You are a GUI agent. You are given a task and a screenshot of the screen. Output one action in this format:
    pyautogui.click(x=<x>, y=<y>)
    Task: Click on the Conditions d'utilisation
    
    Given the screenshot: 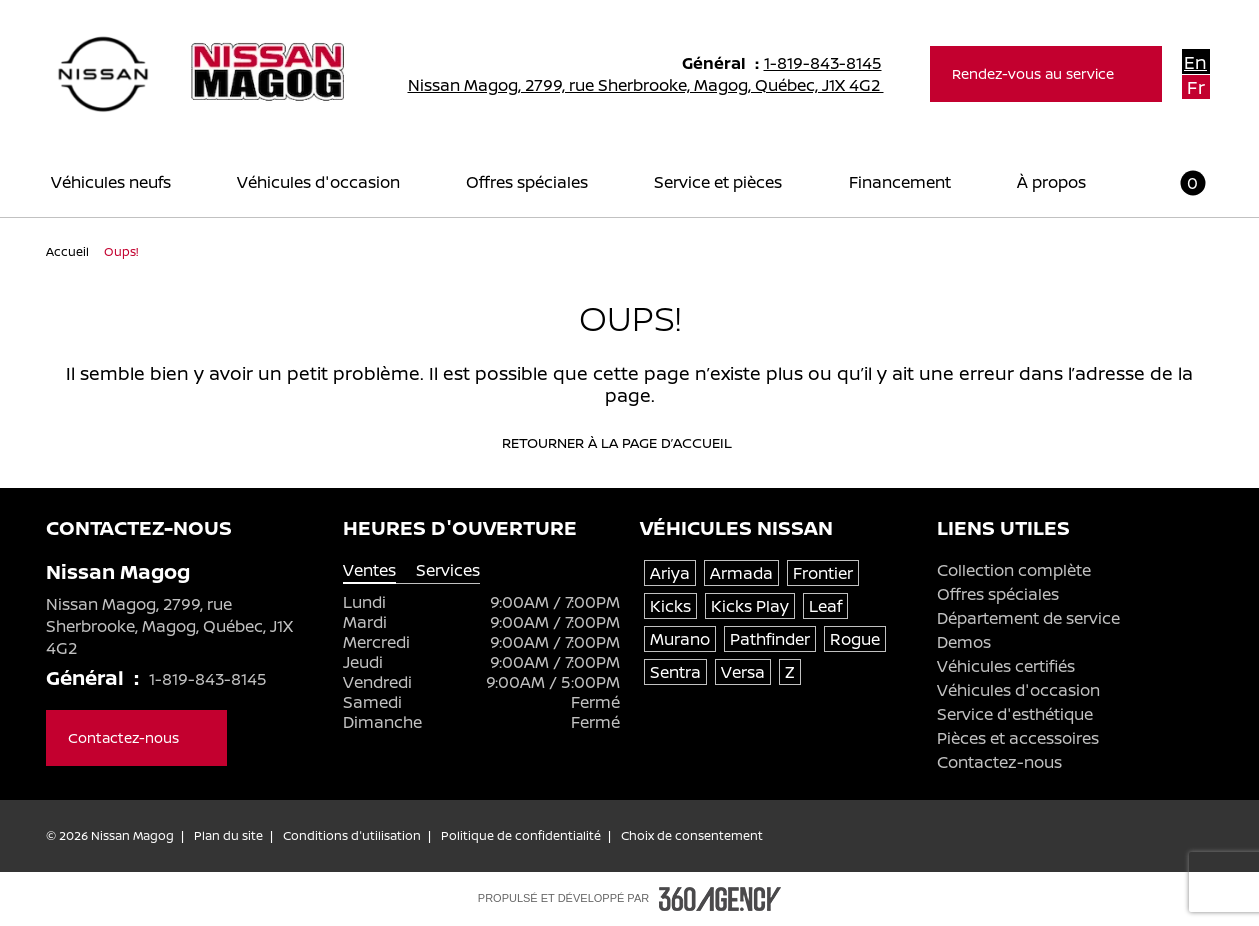 What is the action you would take?
    pyautogui.click(x=352, y=836)
    